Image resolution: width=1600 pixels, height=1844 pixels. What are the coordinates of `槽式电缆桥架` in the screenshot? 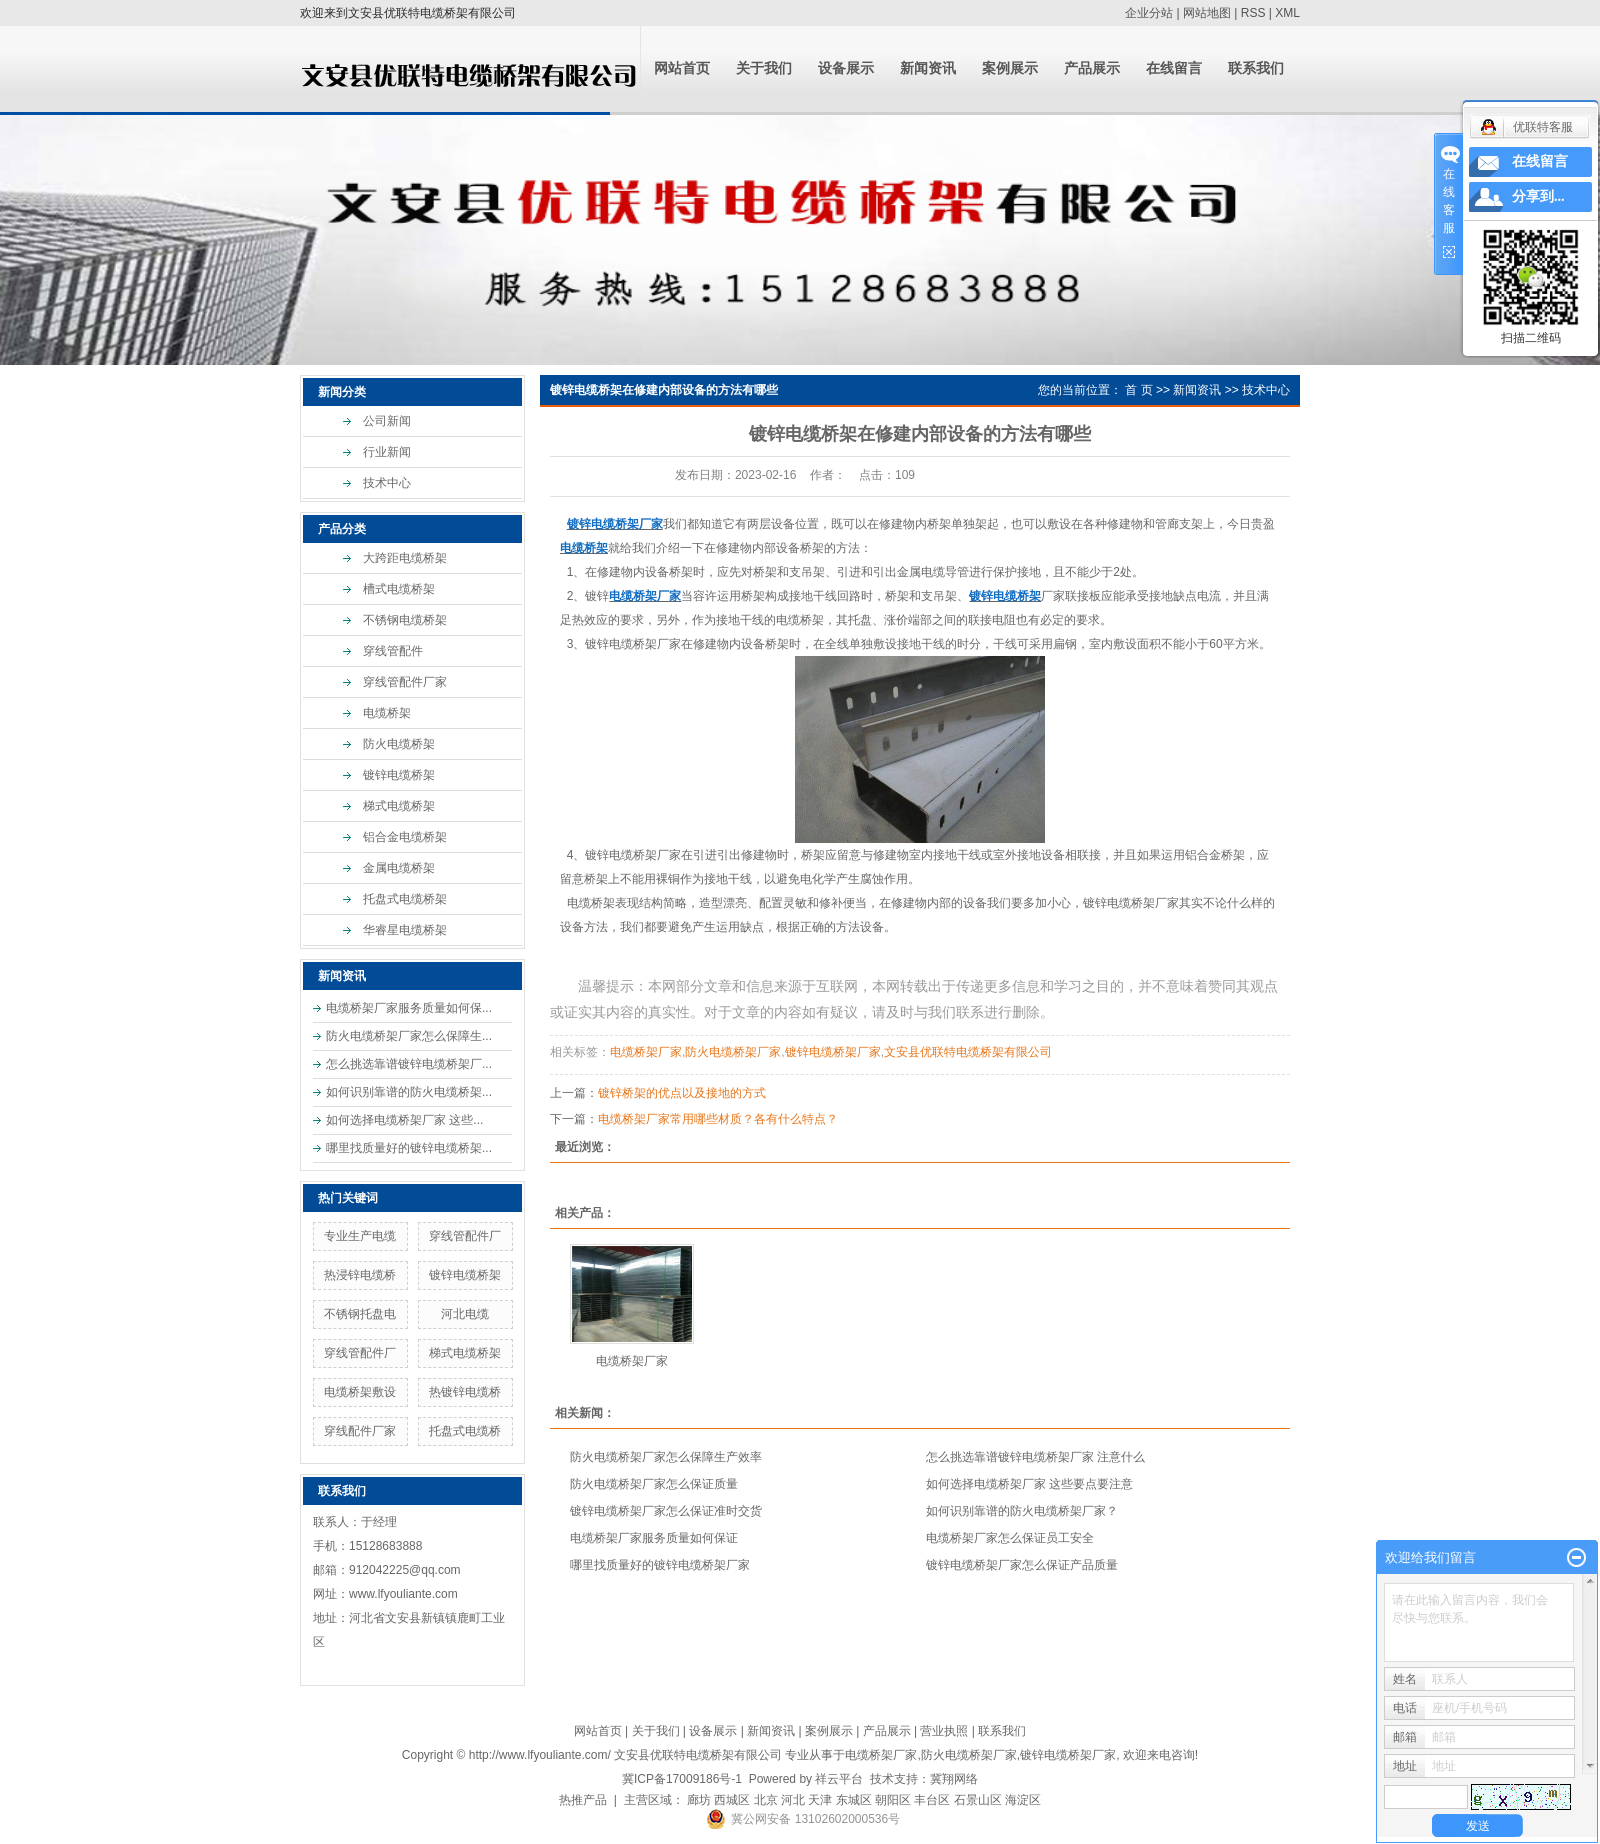 It's located at (399, 589).